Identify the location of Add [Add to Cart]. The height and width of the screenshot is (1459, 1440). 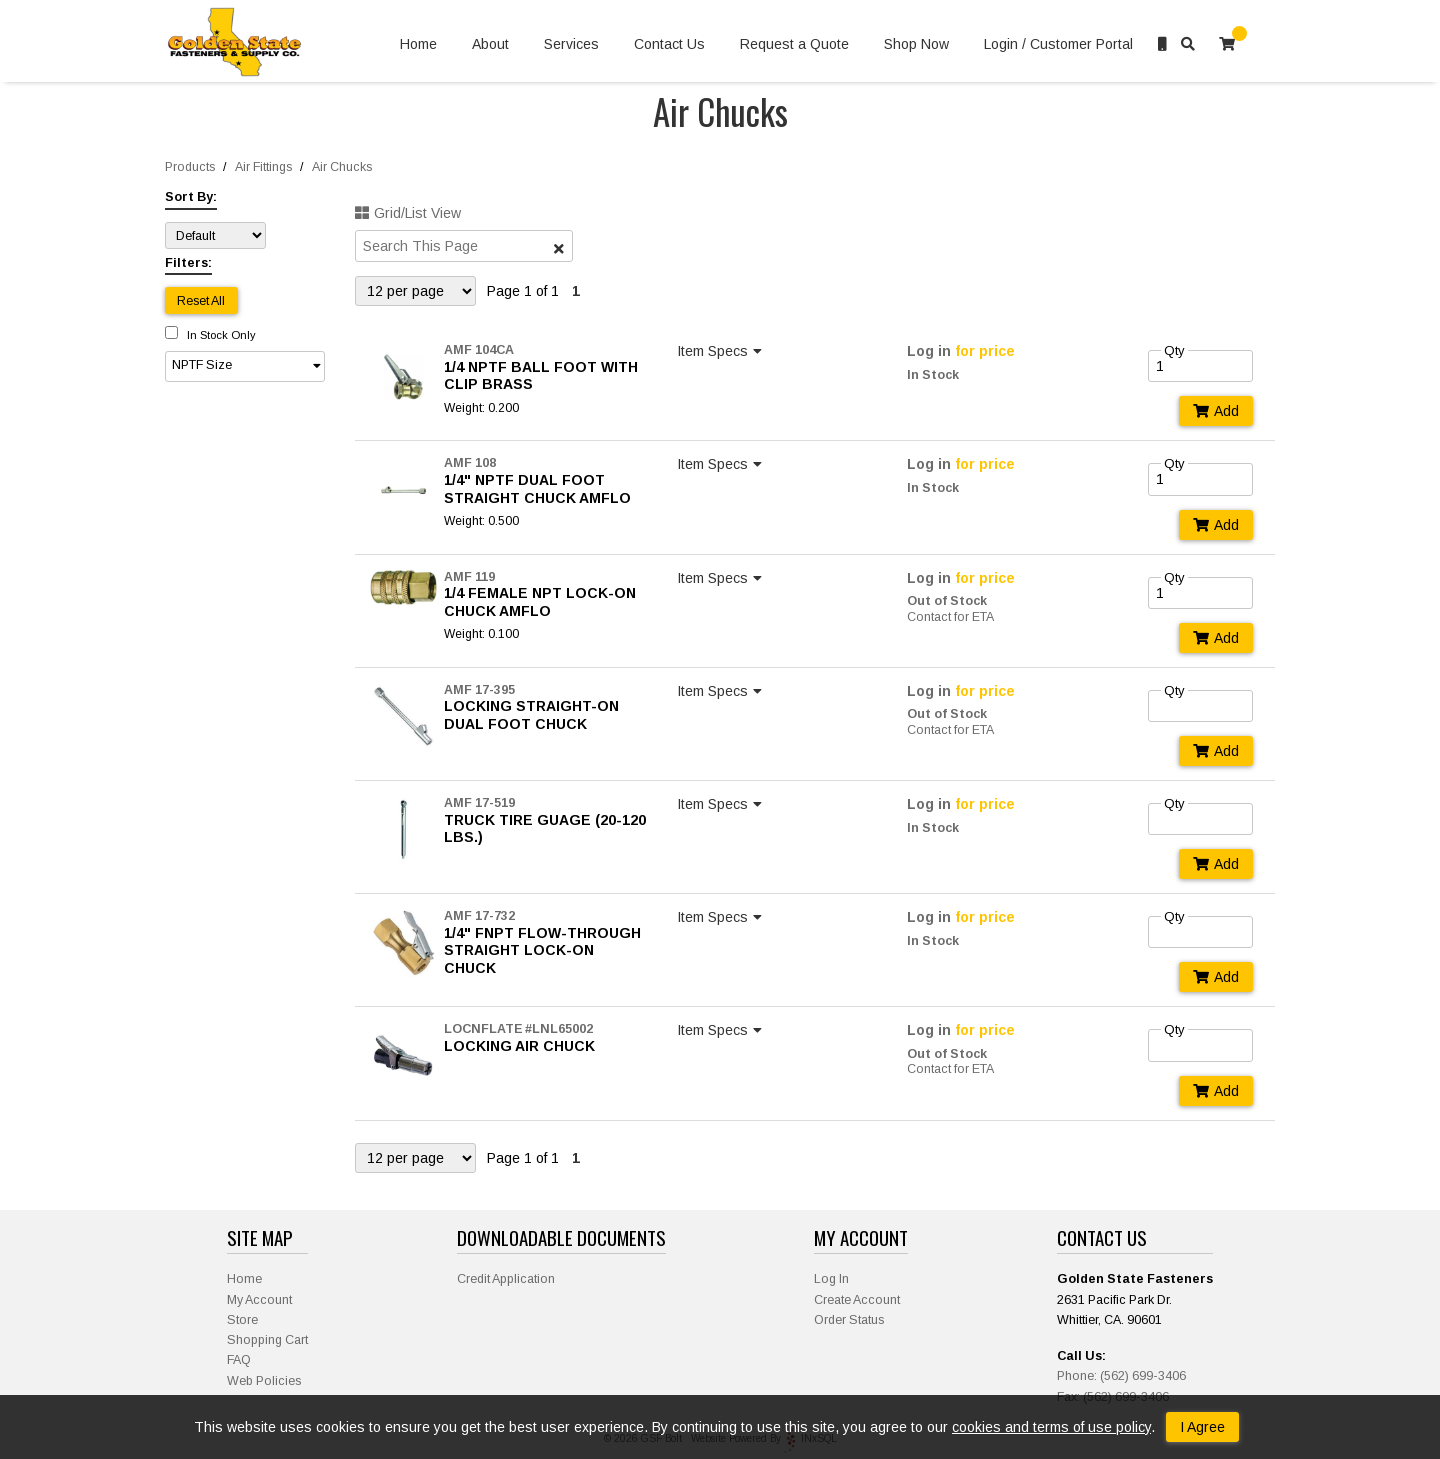
(1216, 411).